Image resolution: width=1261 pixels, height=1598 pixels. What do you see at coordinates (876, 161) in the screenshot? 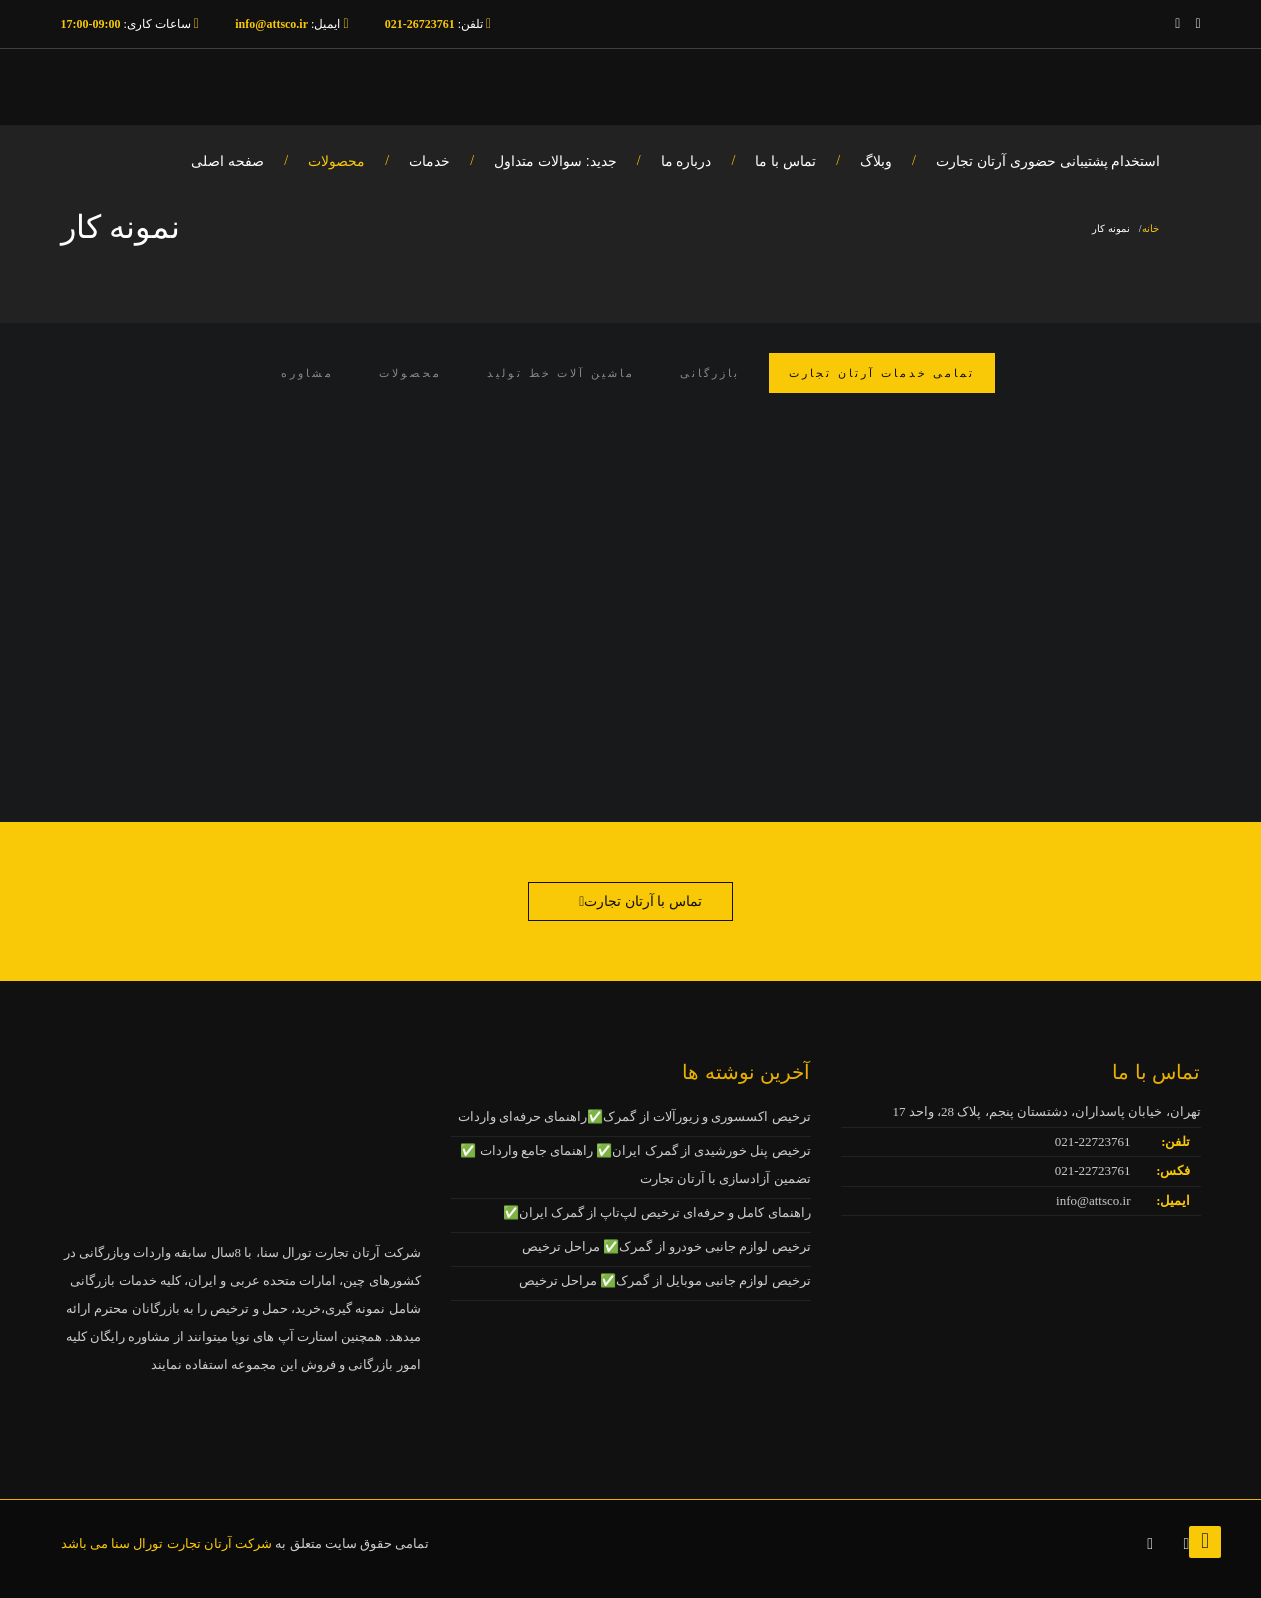
I see `وبلاگ` at bounding box center [876, 161].